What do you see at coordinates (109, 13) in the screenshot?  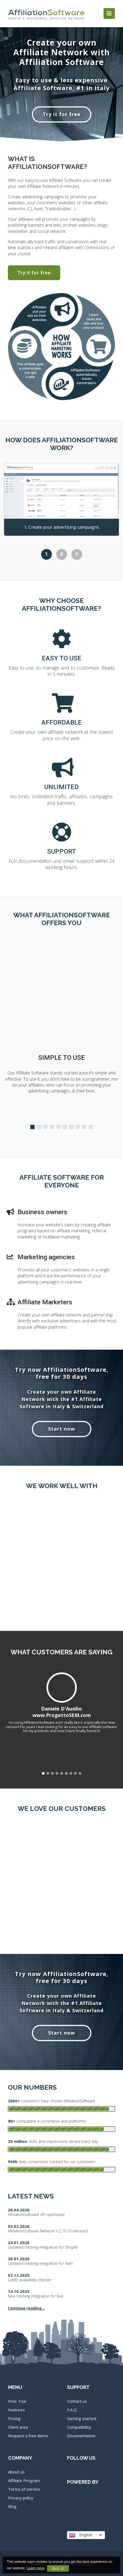 I see `[Toggle navigation]` at bounding box center [109, 13].